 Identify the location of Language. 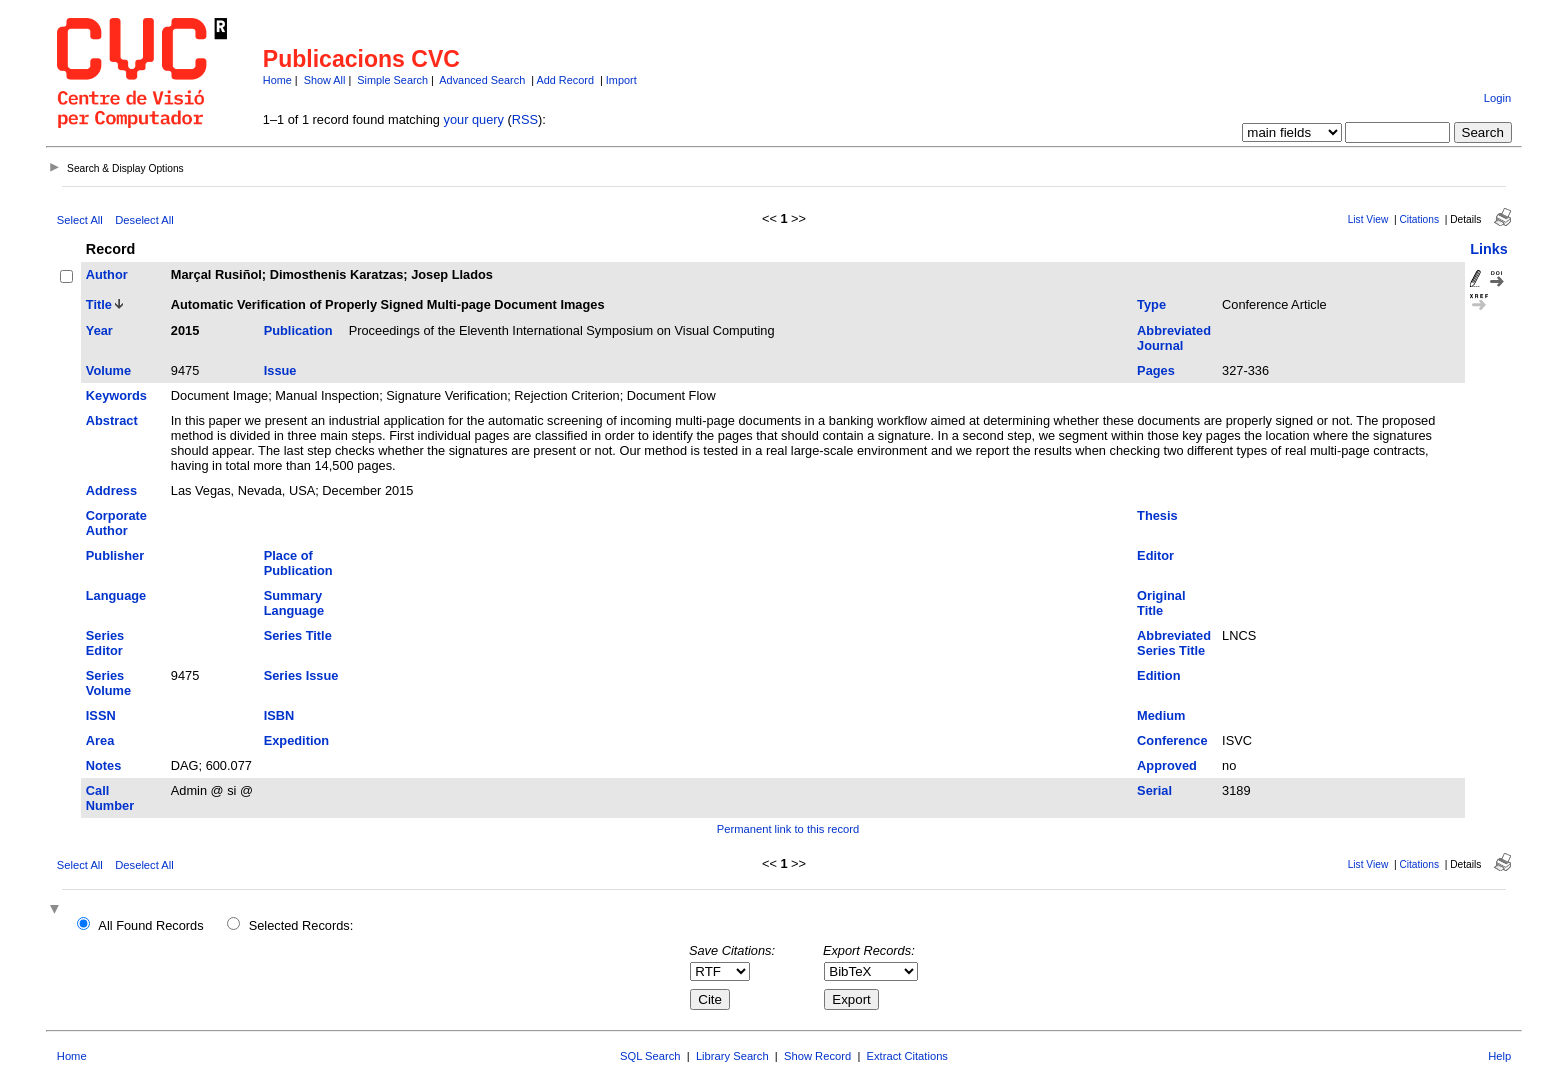
(116, 595).